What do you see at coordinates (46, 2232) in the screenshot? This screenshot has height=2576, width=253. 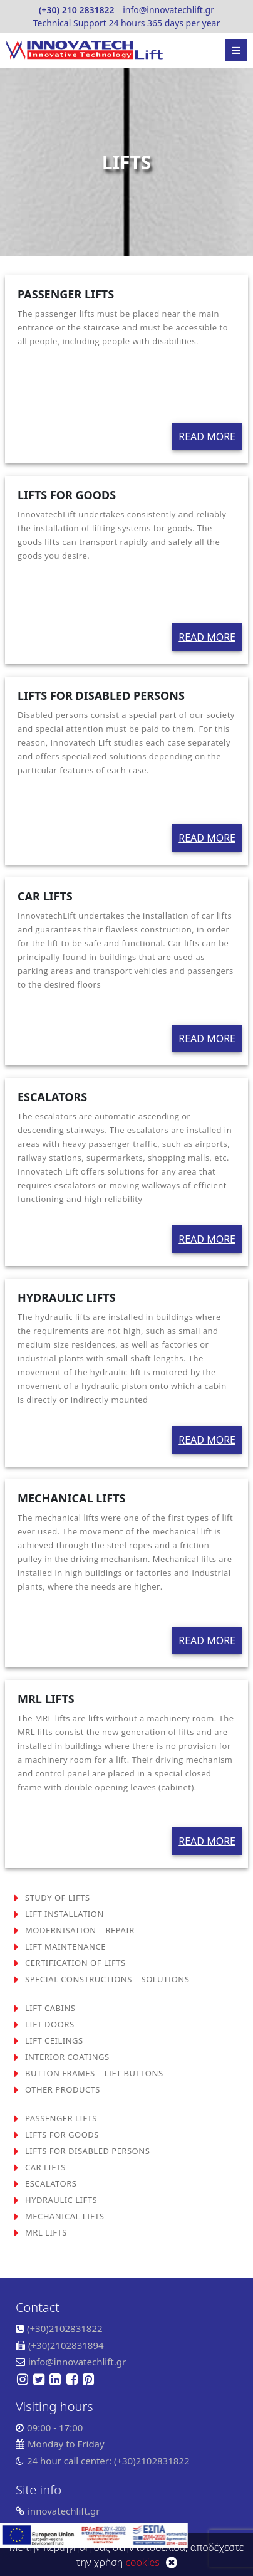 I see `MRL LIFTS` at bounding box center [46, 2232].